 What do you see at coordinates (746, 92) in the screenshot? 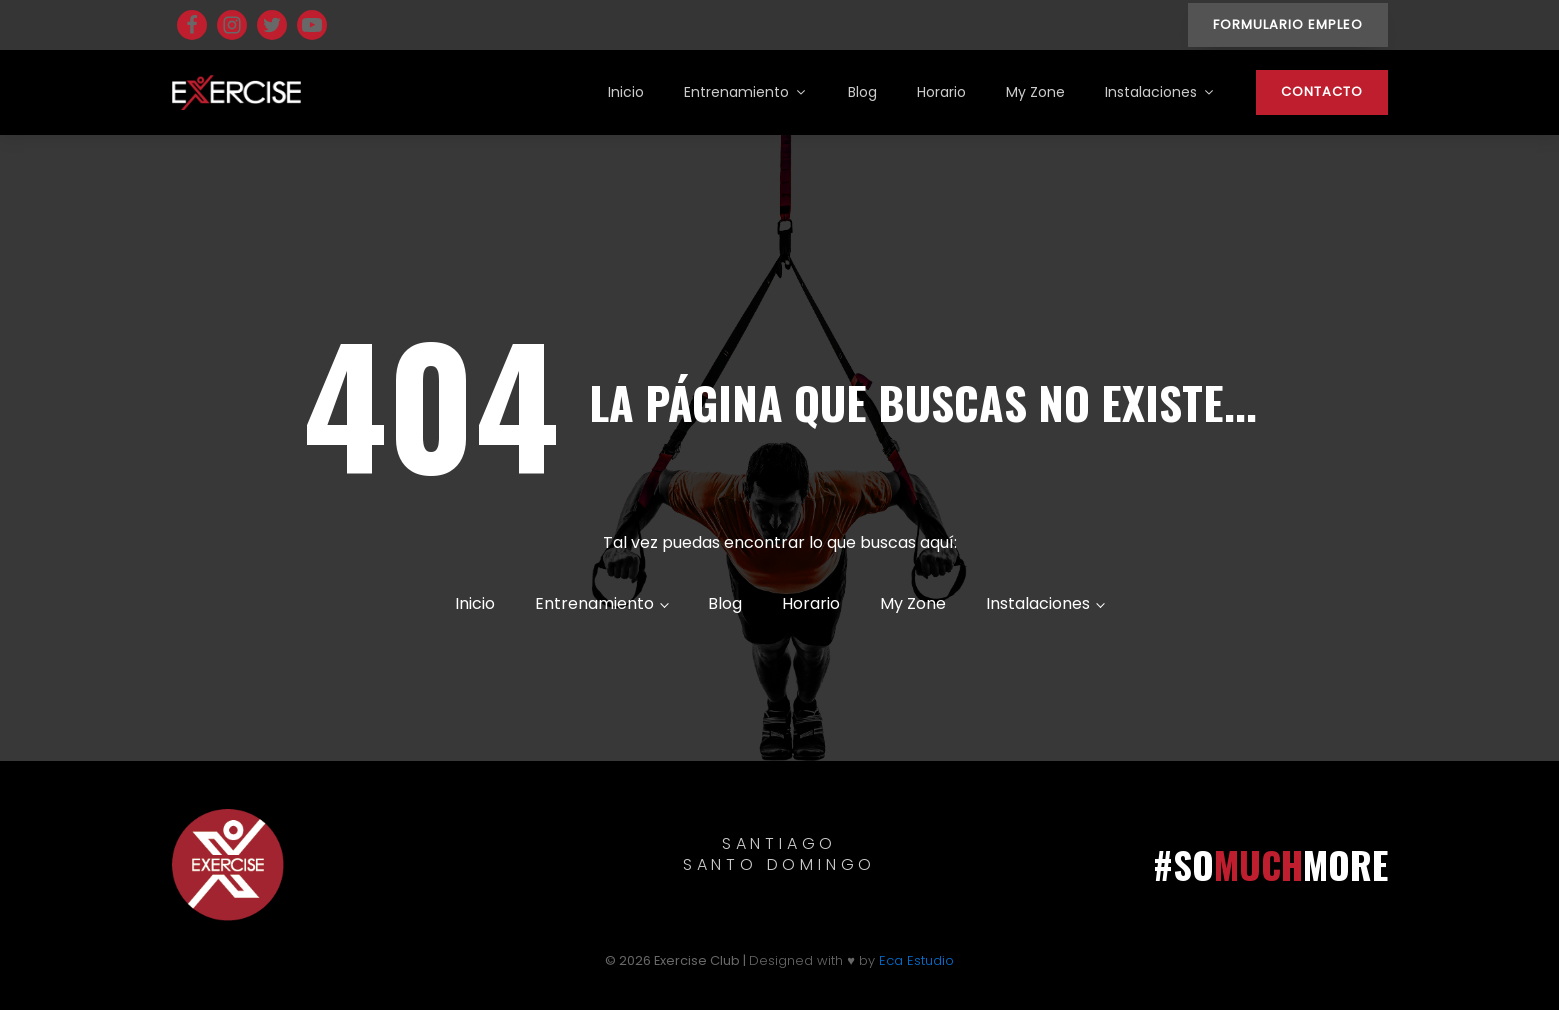
I see `Entrenamiento` at bounding box center [746, 92].